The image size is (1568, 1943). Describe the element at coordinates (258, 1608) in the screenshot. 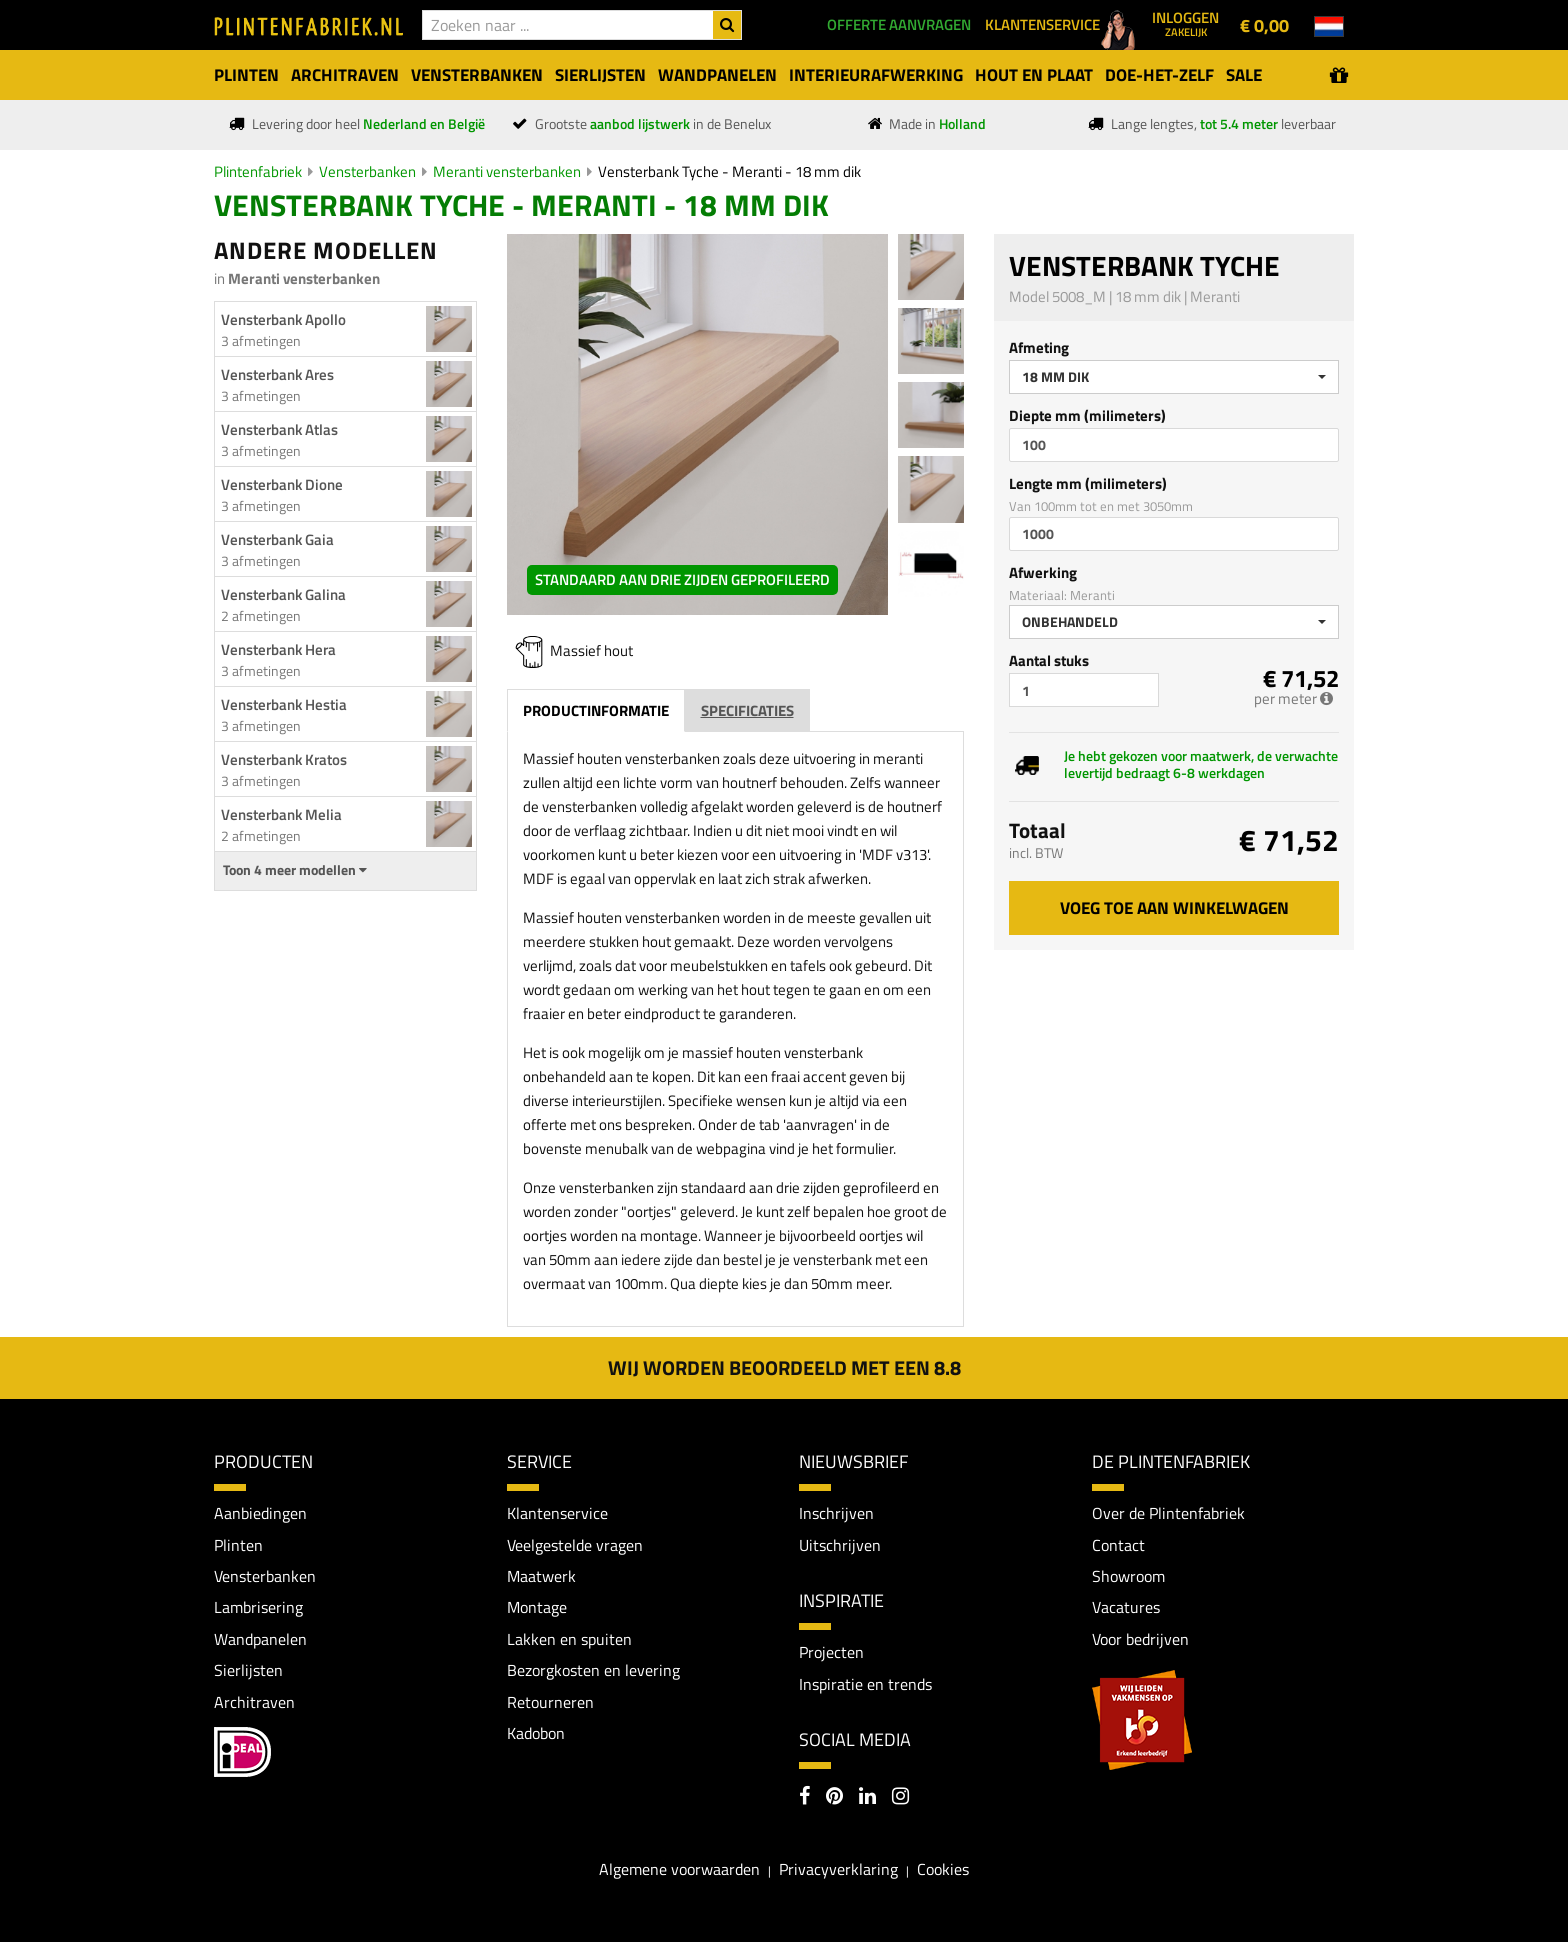

I see `Lambrisering` at that location.